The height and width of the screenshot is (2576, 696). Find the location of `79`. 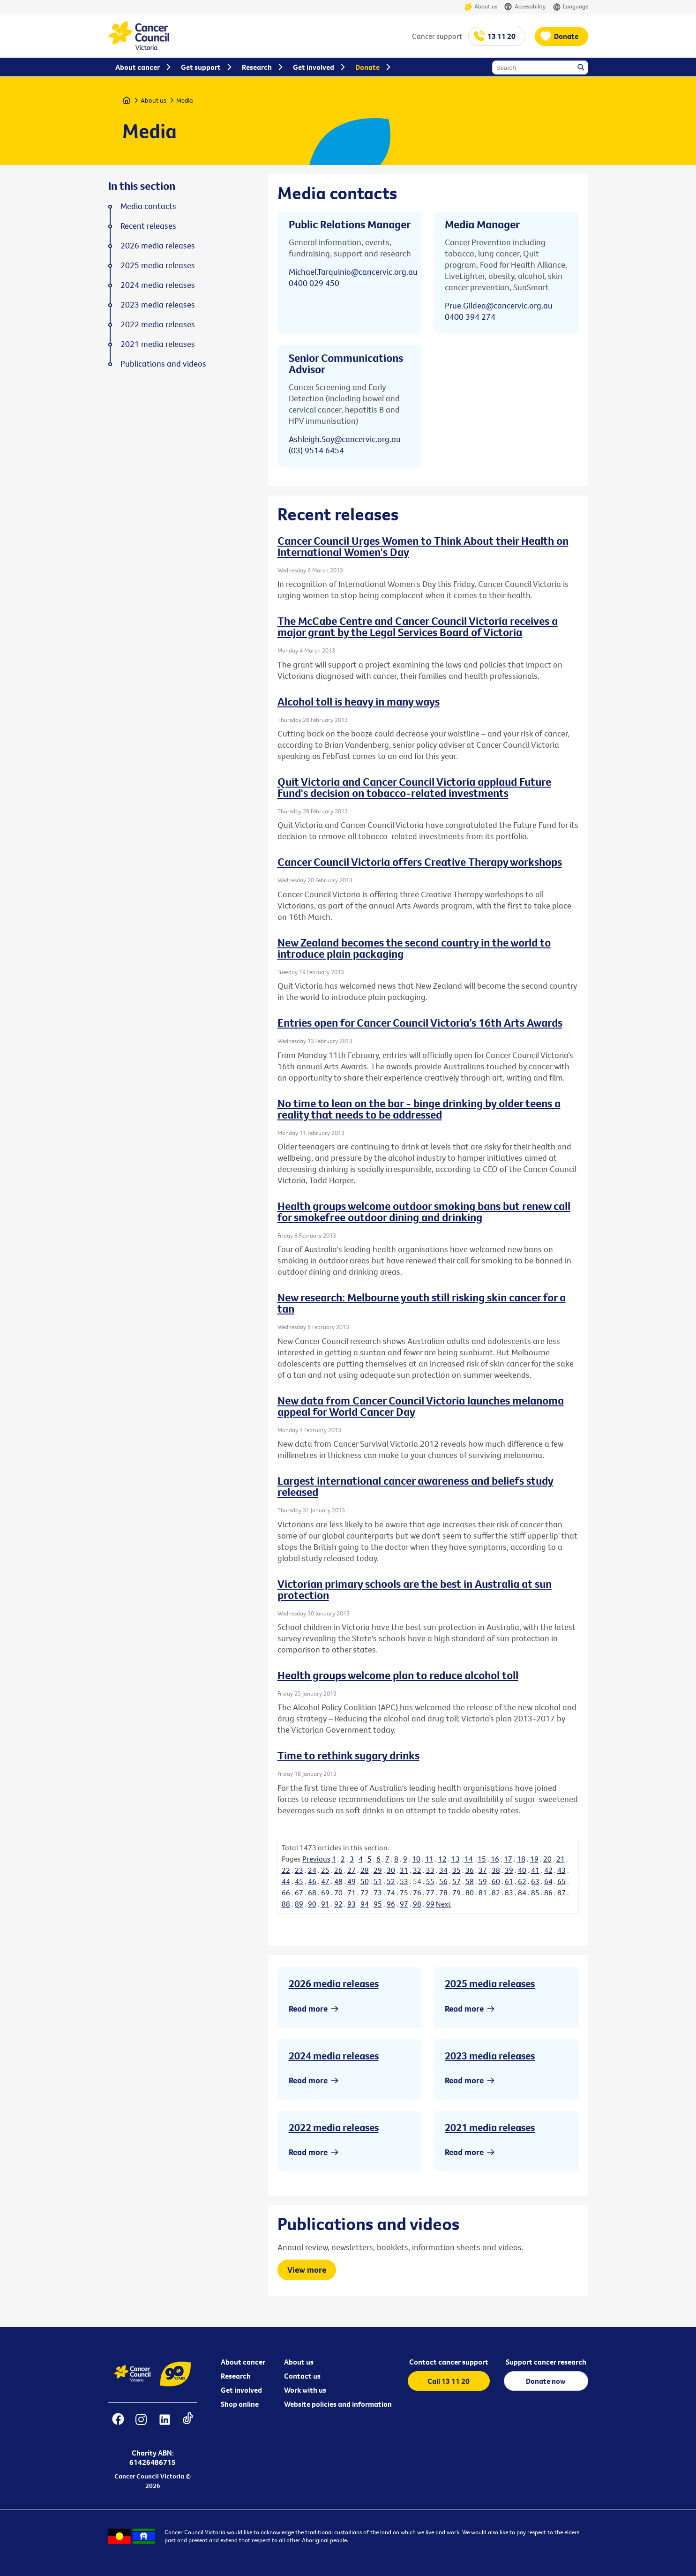

79 is located at coordinates (456, 1892).